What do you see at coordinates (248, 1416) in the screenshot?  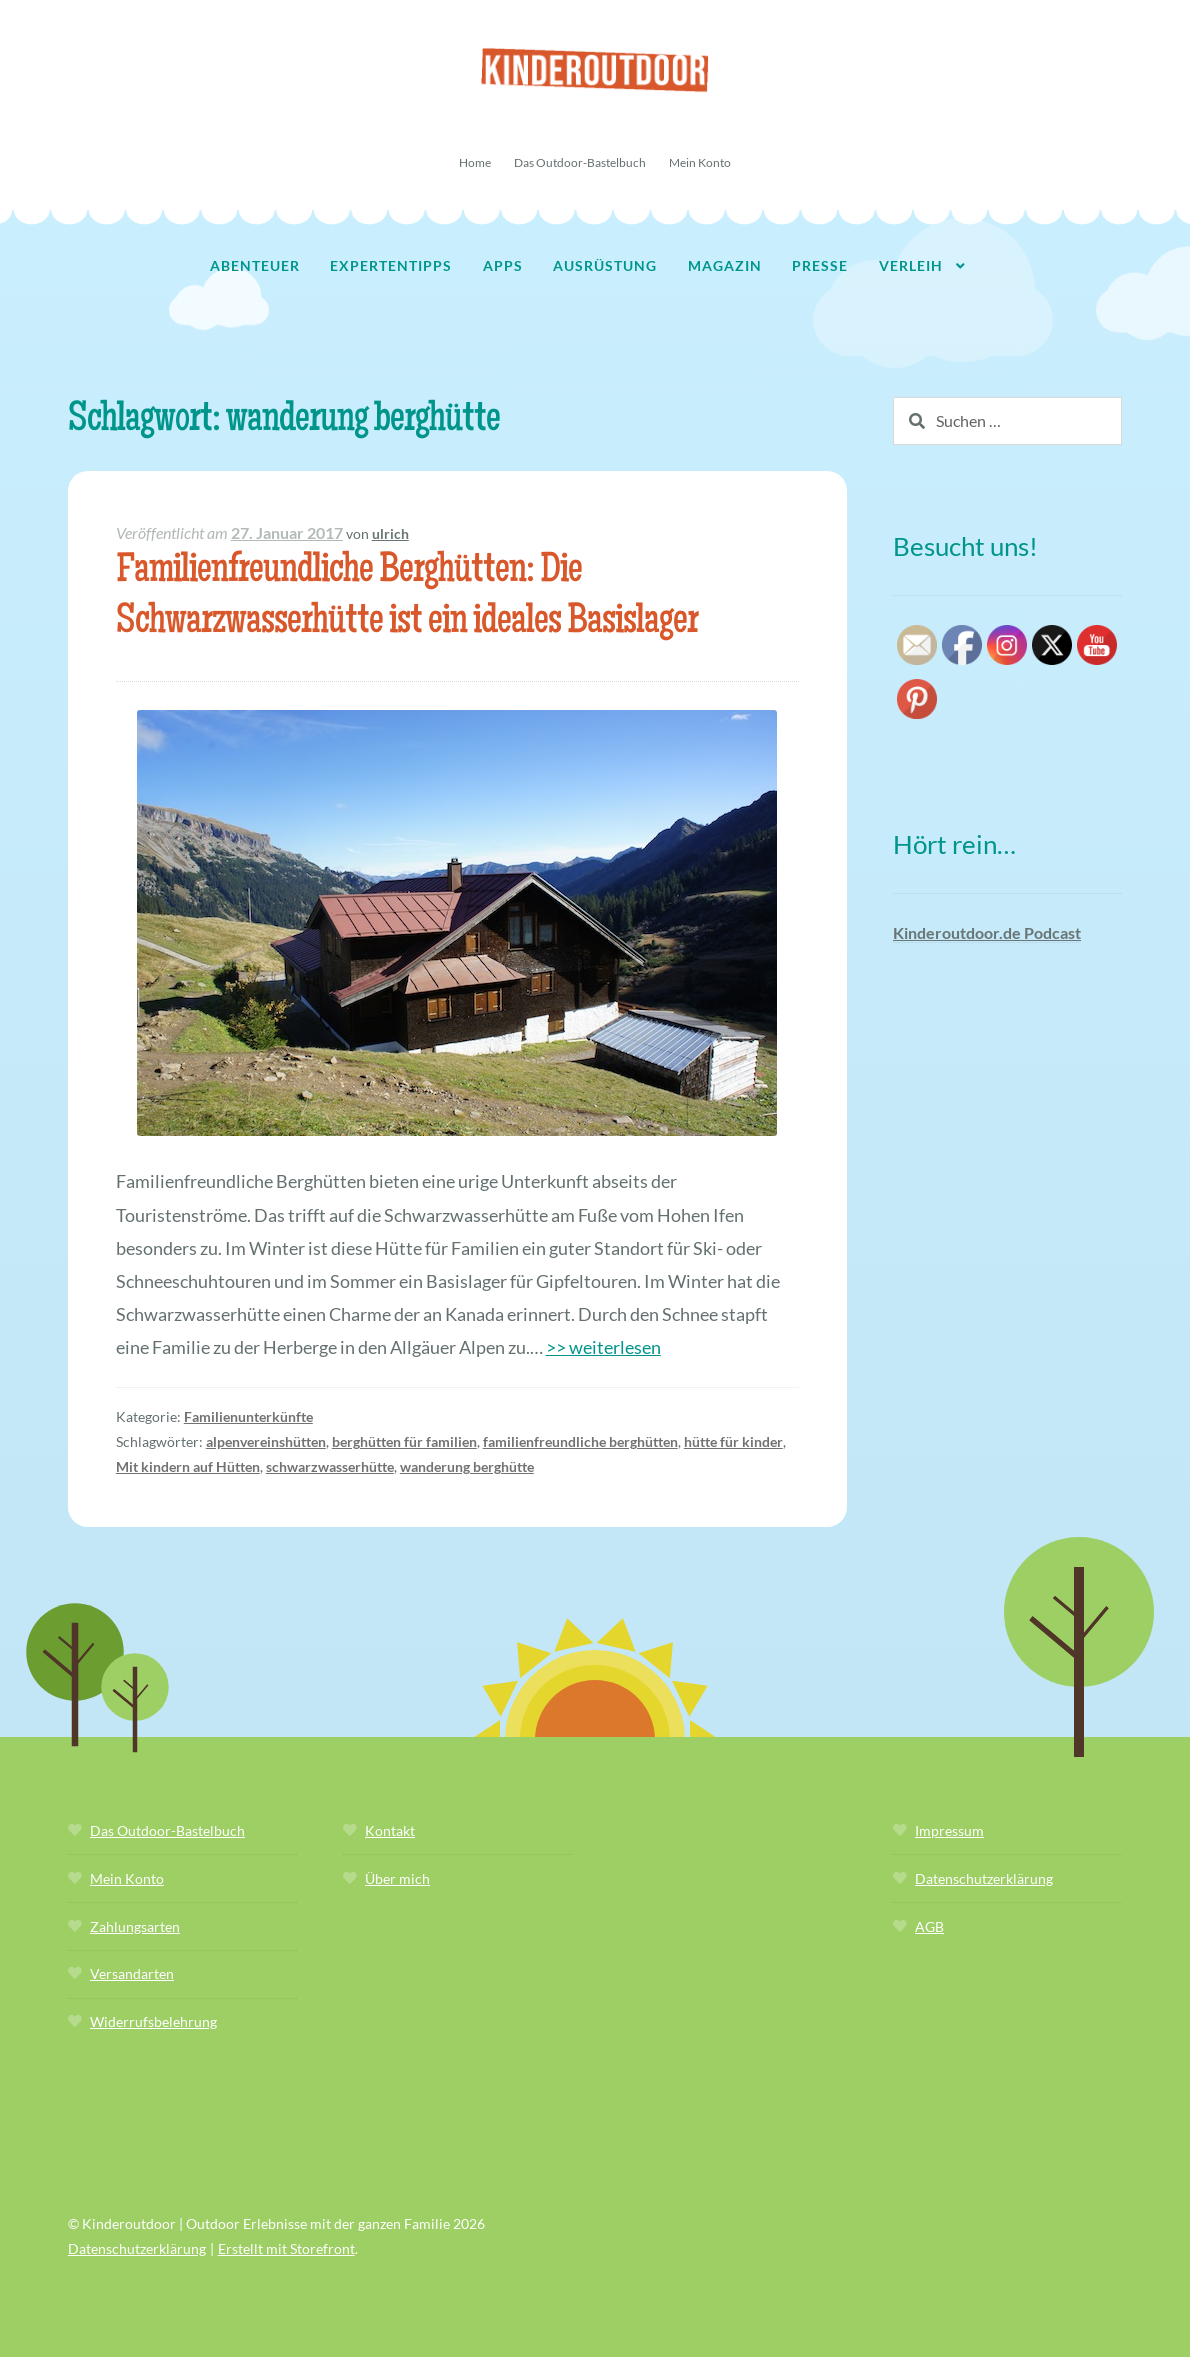 I see `Familienunterkünfte` at bounding box center [248, 1416].